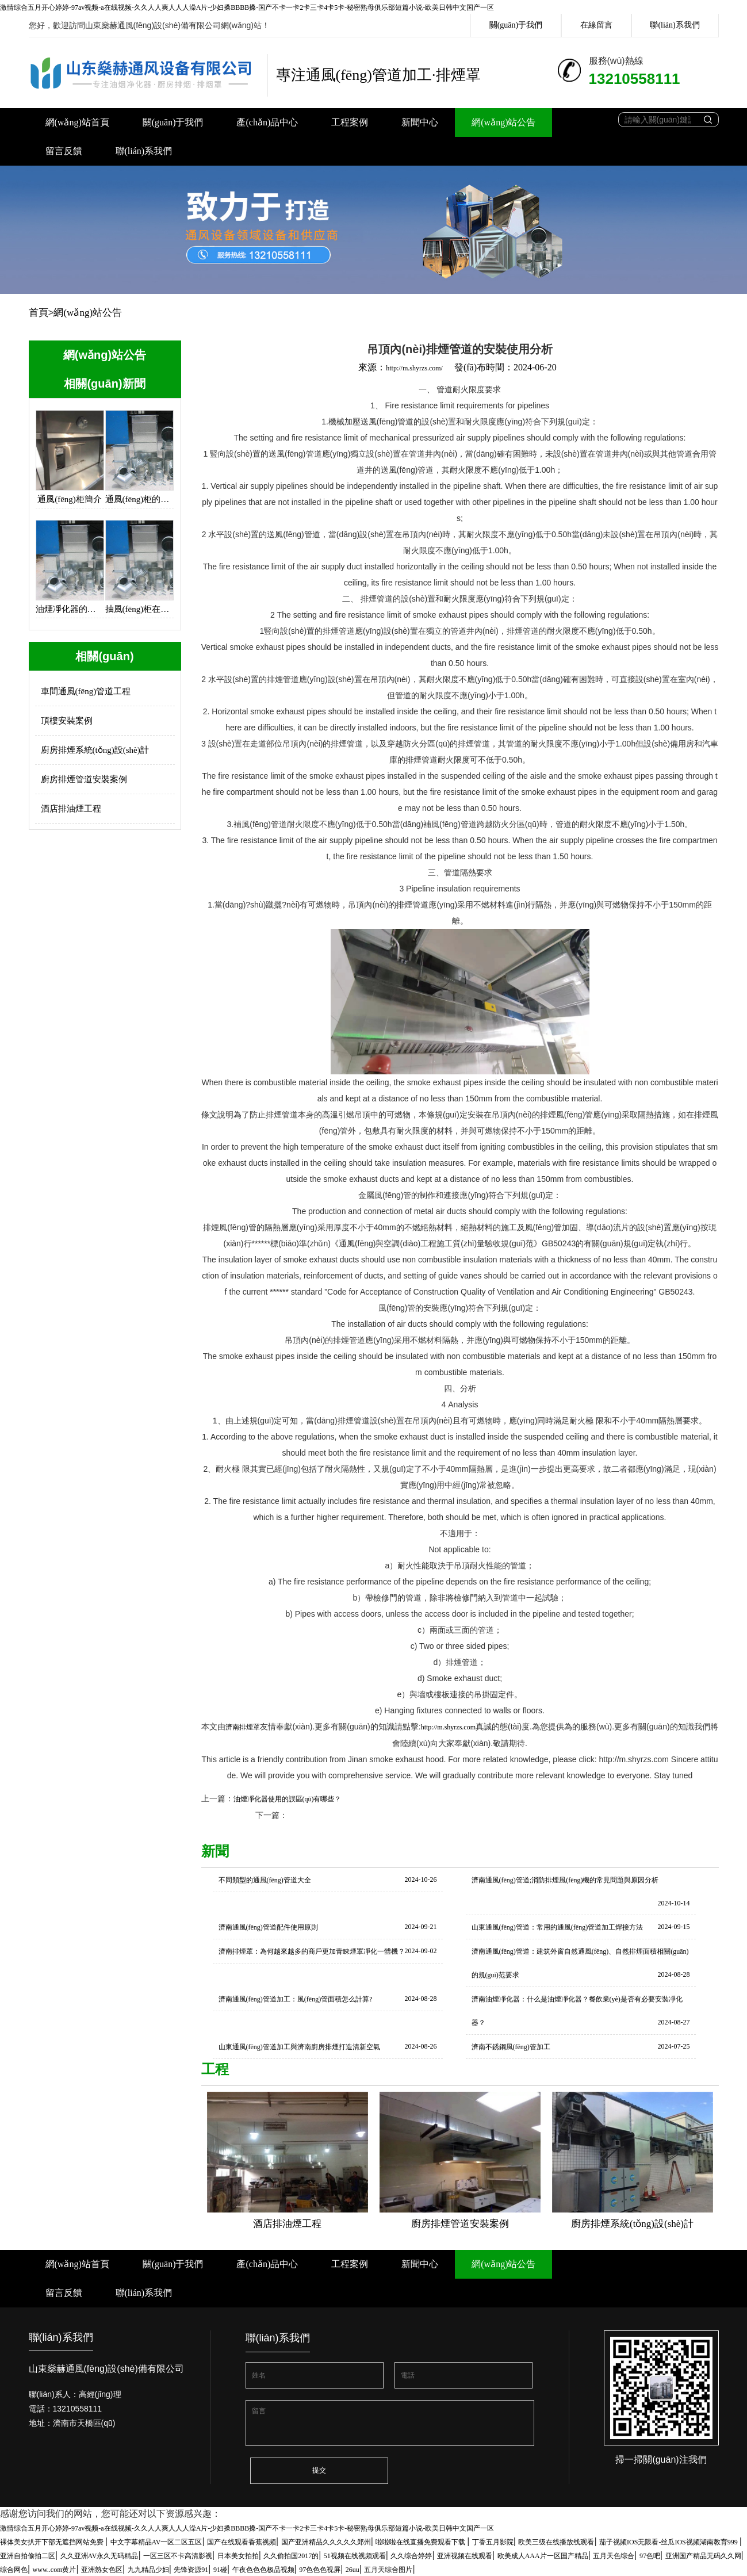 This screenshot has width=747, height=2576. I want to click on 久久综合婷婷, so click(411, 2556).